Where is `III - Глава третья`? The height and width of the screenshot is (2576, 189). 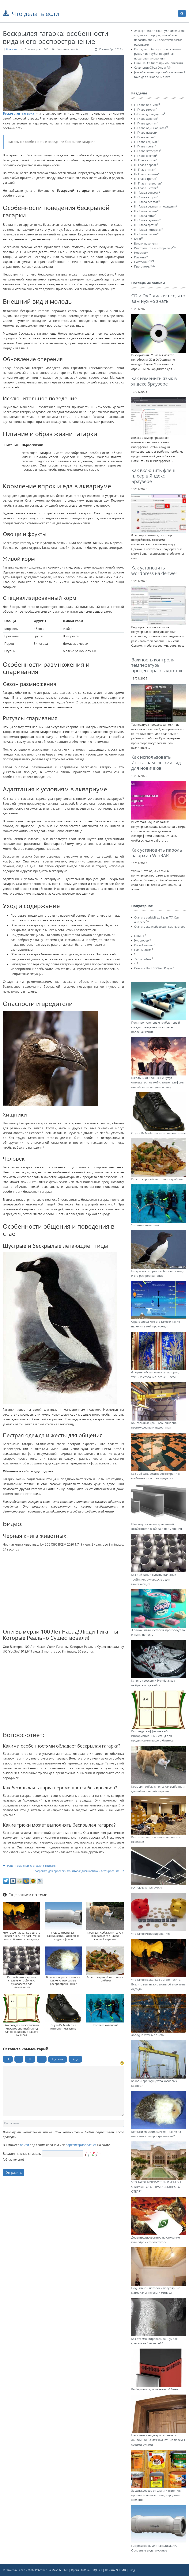 III - Глава третья is located at coordinates (146, 225).